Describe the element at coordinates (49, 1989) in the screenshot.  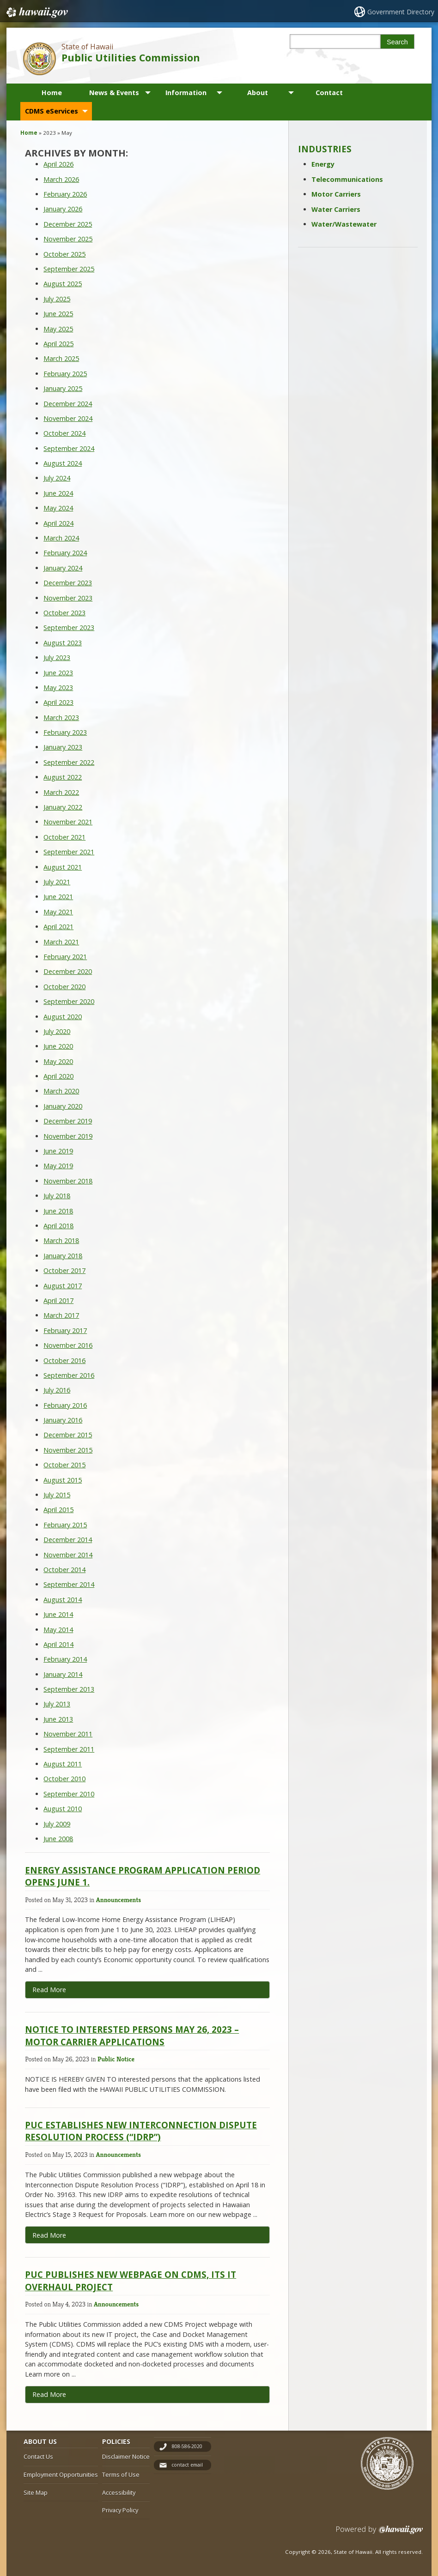
I see `Read More [Read more about Energy Assistance Program application period opens June 1.]` at that location.